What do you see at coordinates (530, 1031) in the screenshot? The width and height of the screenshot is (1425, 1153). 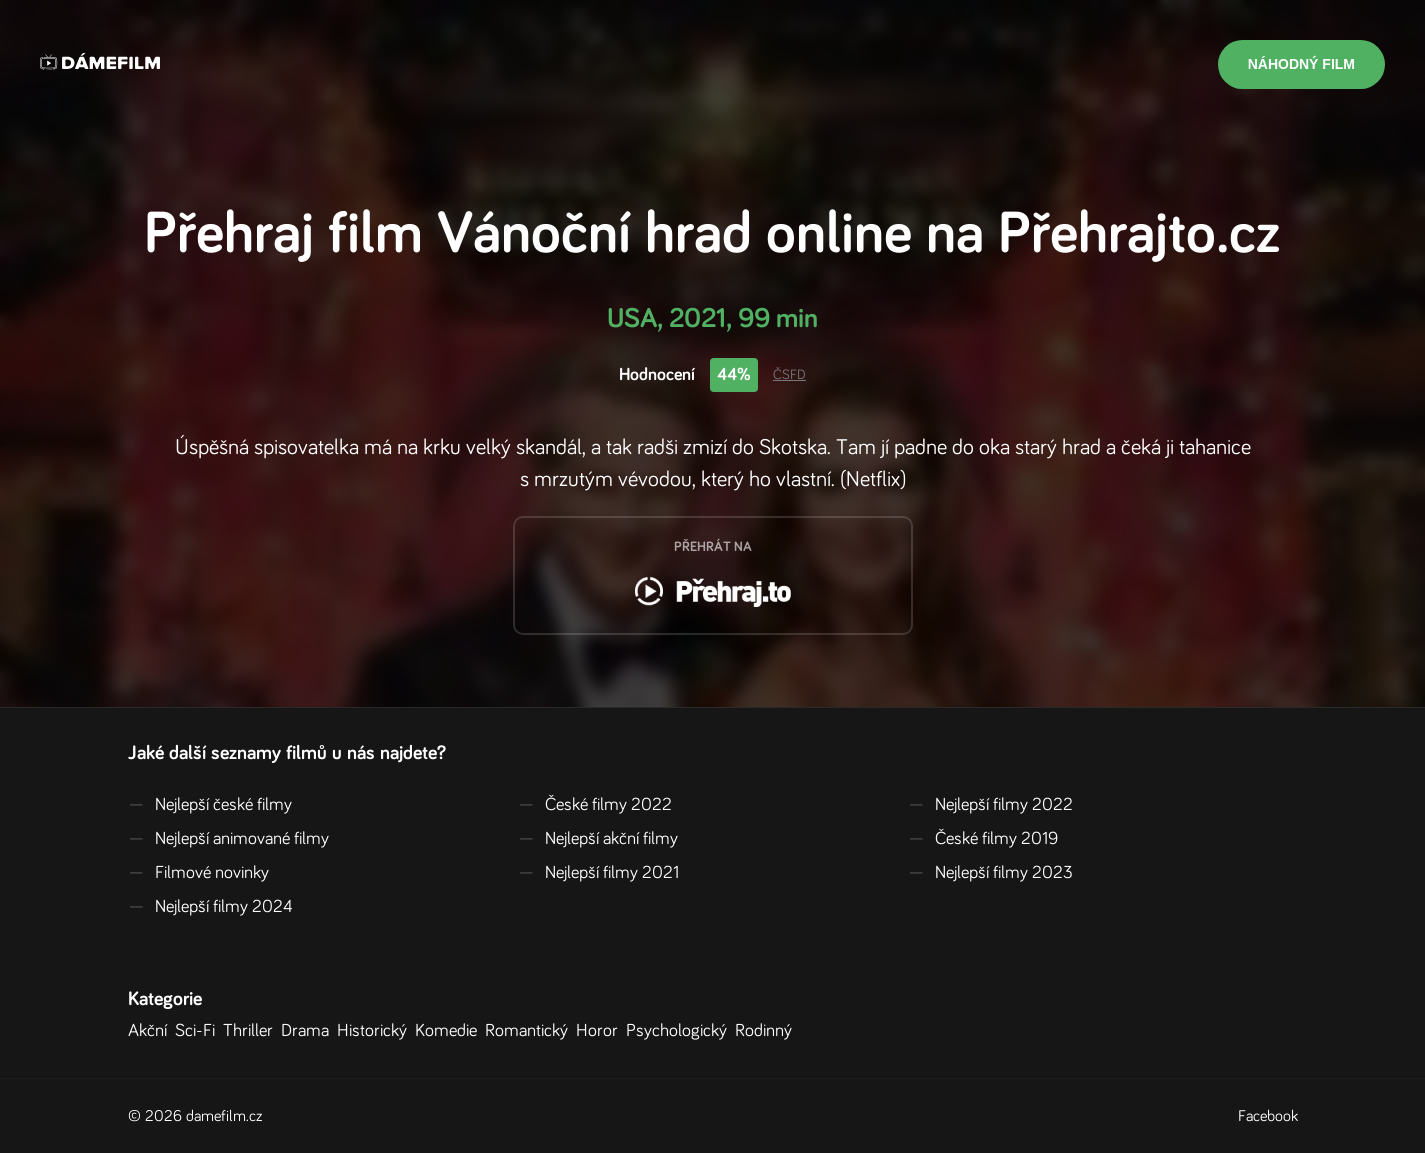 I see `Romantický` at bounding box center [530, 1031].